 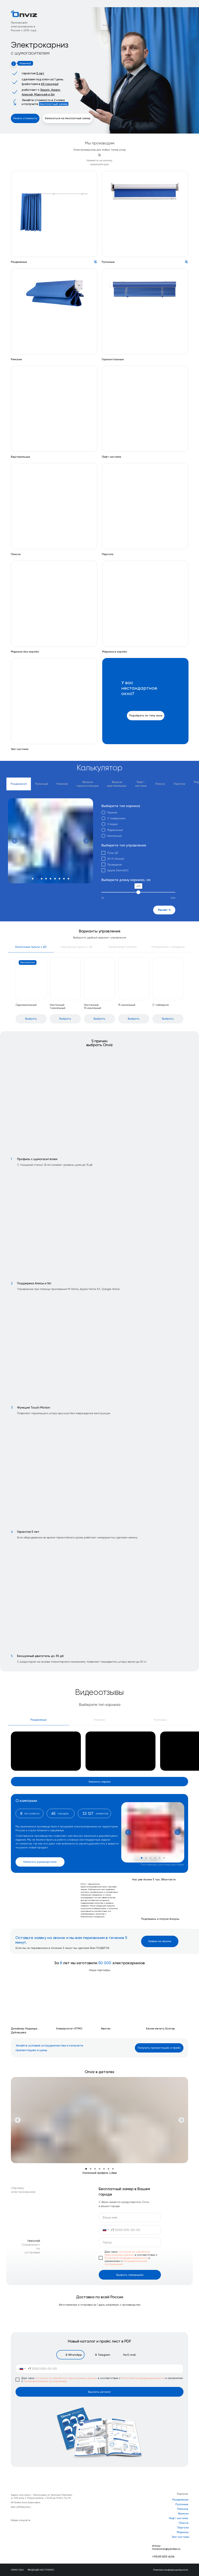 I want to click on Подпишись и получи бонусы, so click(x=160, y=1918).